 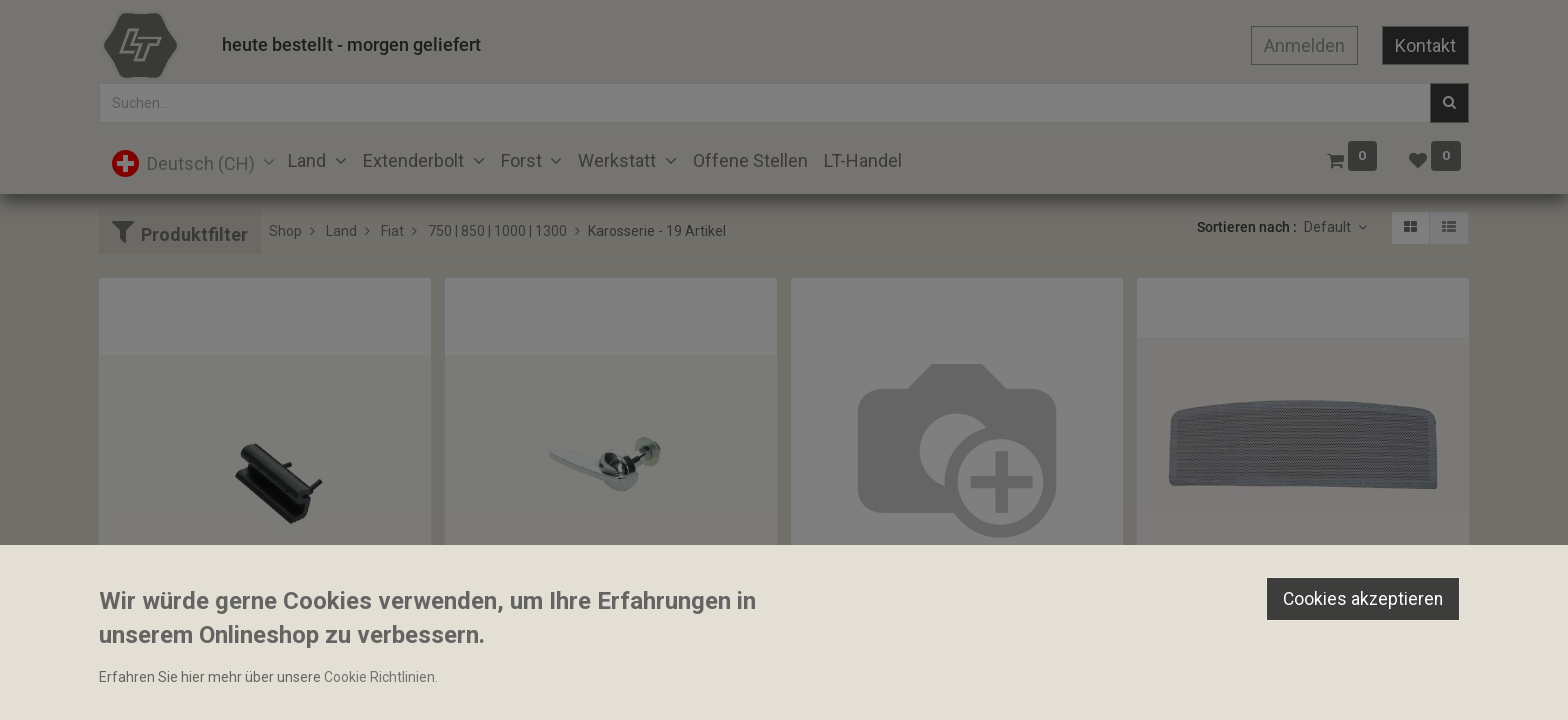 What do you see at coordinates (525, 664) in the screenshot?
I see `Haubenverschluss Oro` at bounding box center [525, 664].